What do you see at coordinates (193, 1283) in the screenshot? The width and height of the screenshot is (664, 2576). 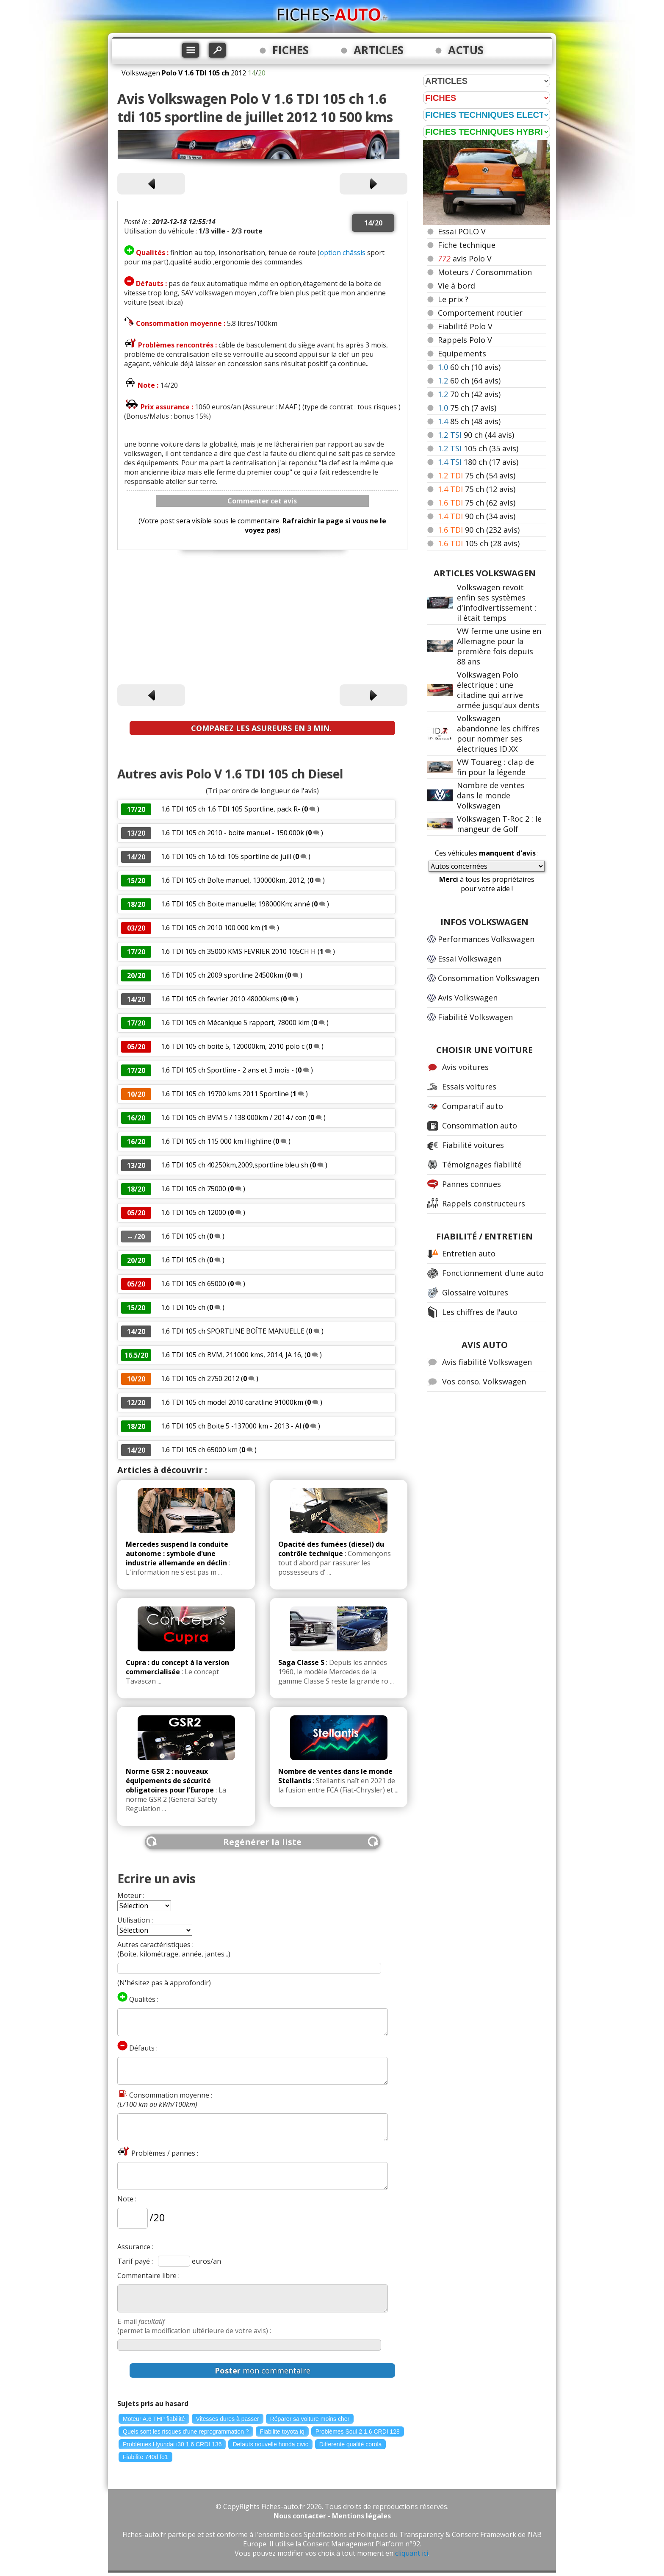 I see `1.6 TDI 105 ch 65000` at bounding box center [193, 1283].